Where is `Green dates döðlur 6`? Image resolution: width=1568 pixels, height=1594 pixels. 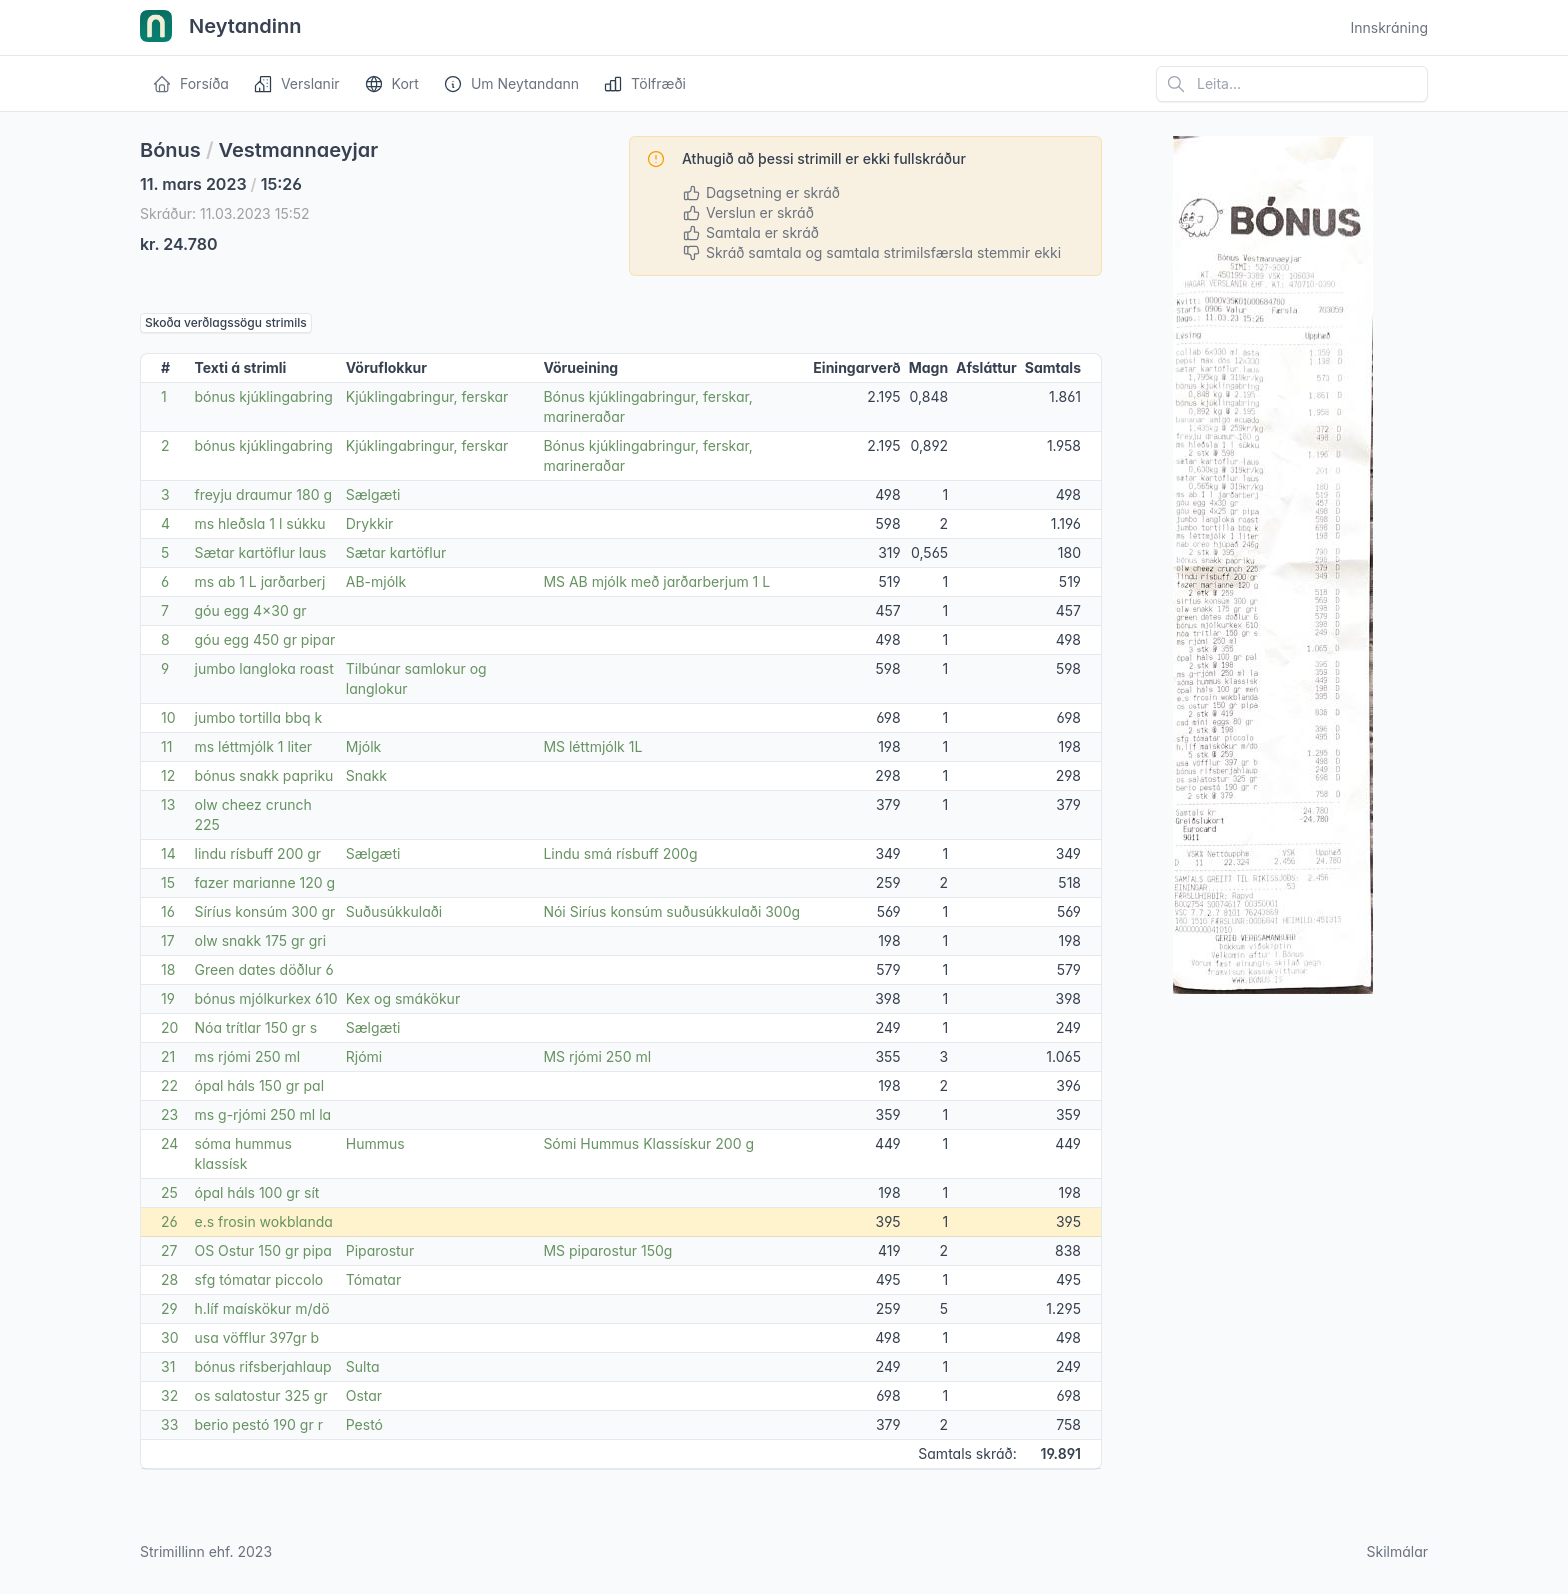
Green dates döðlur 6 is located at coordinates (263, 969).